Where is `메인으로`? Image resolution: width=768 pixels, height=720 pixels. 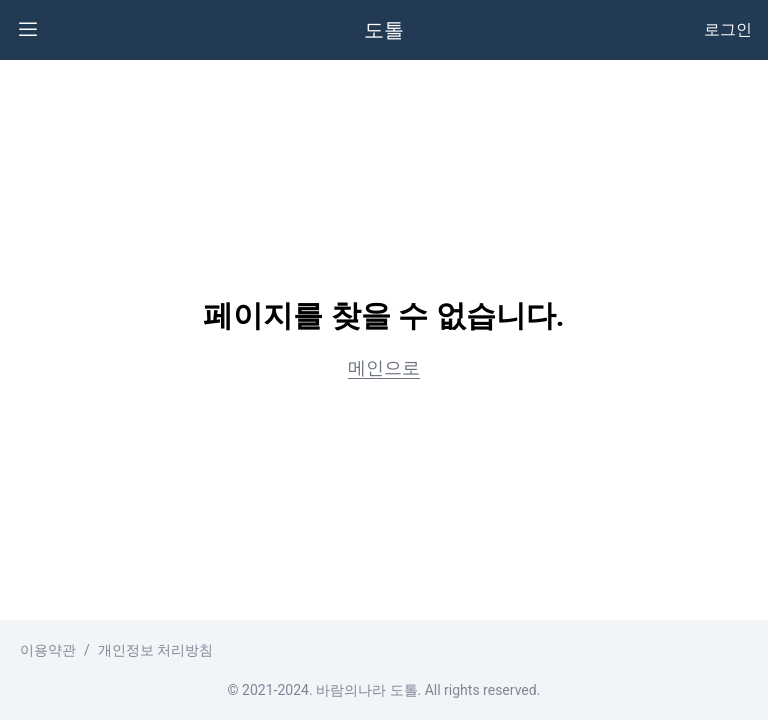
메인으로 is located at coordinates (384, 367).